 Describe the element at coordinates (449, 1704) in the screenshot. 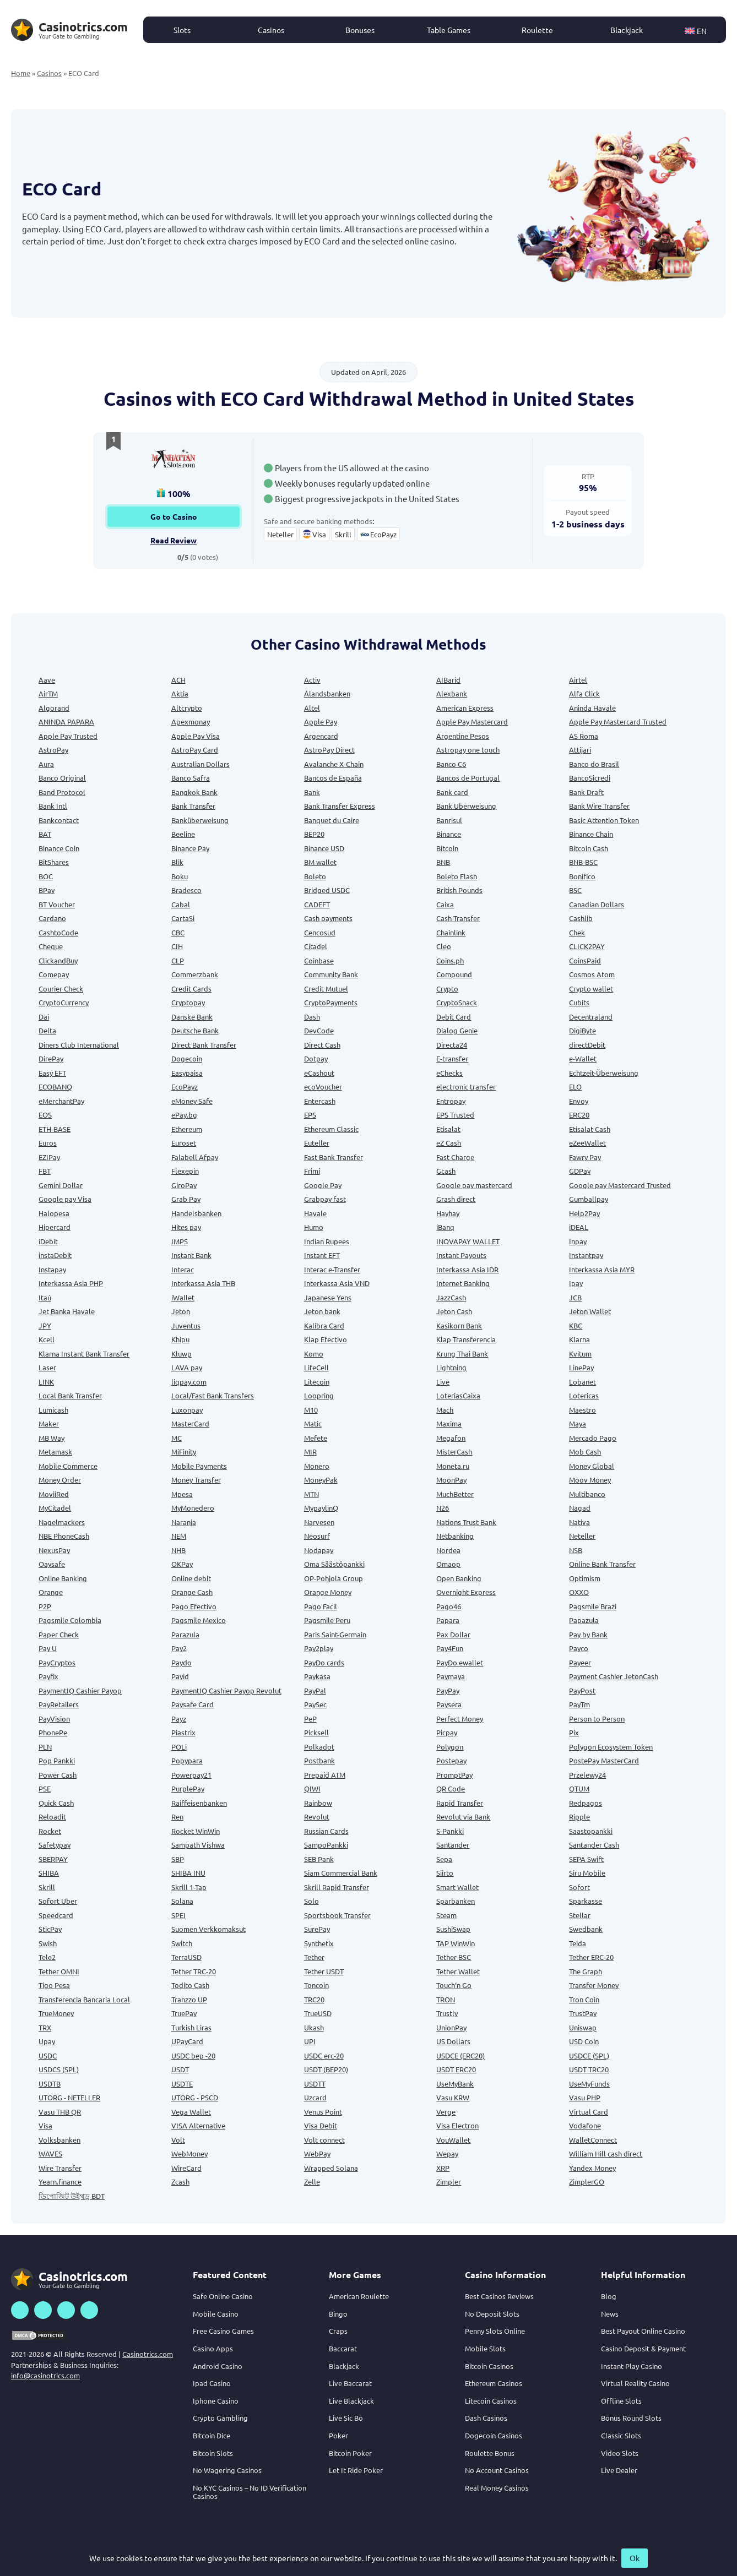

I see `Paysera` at that location.